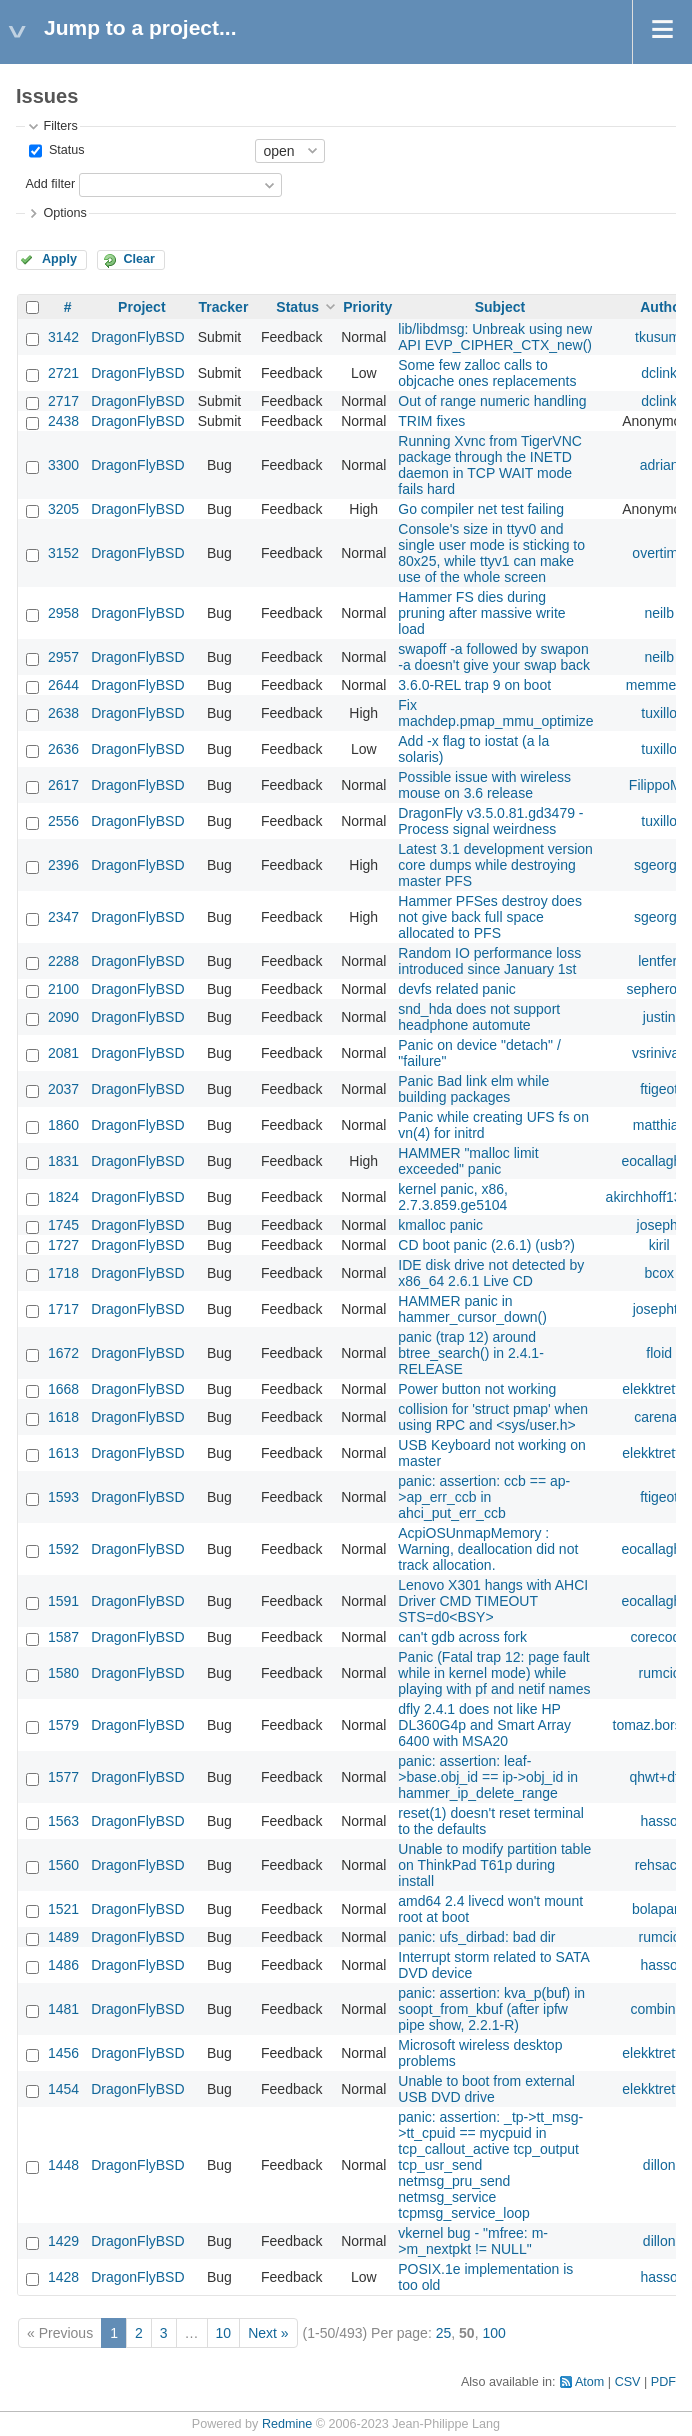 Image resolution: width=692 pixels, height=2436 pixels. What do you see at coordinates (63, 553) in the screenshot?
I see `3152` at bounding box center [63, 553].